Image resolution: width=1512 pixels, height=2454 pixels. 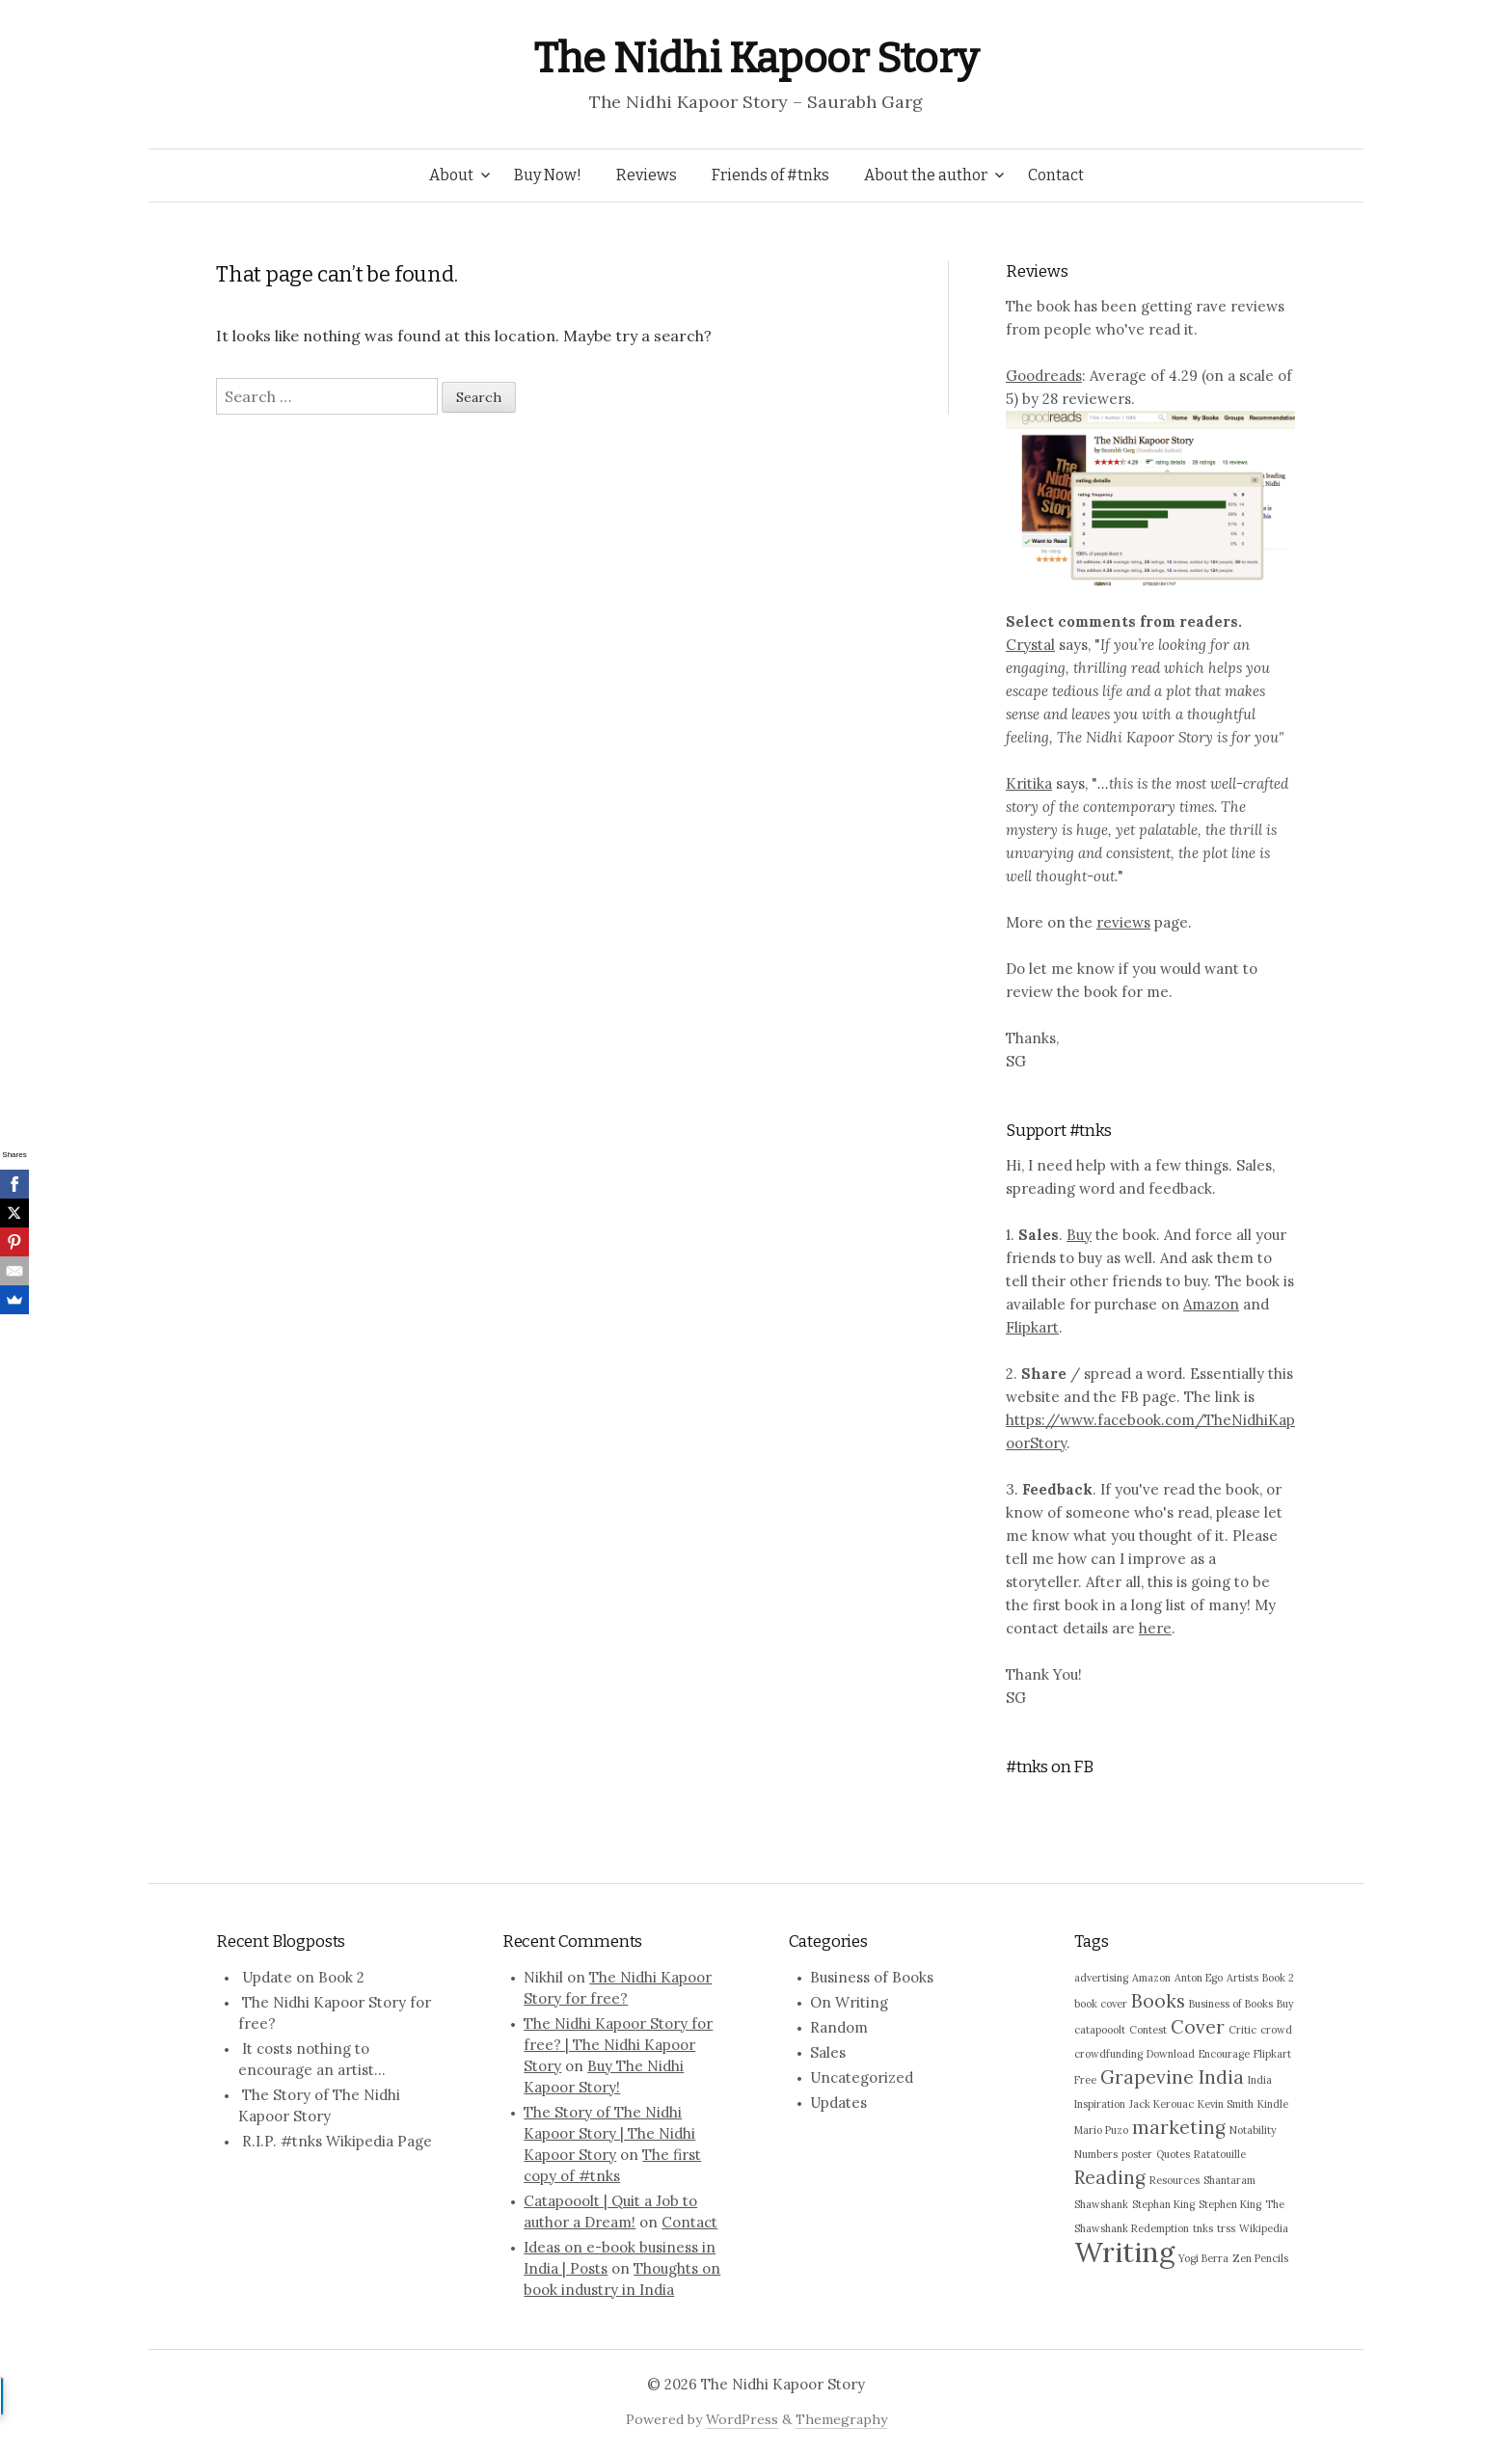 I want to click on Grapevine India [Grapevine India (2 items)], so click(x=1172, y=2077).